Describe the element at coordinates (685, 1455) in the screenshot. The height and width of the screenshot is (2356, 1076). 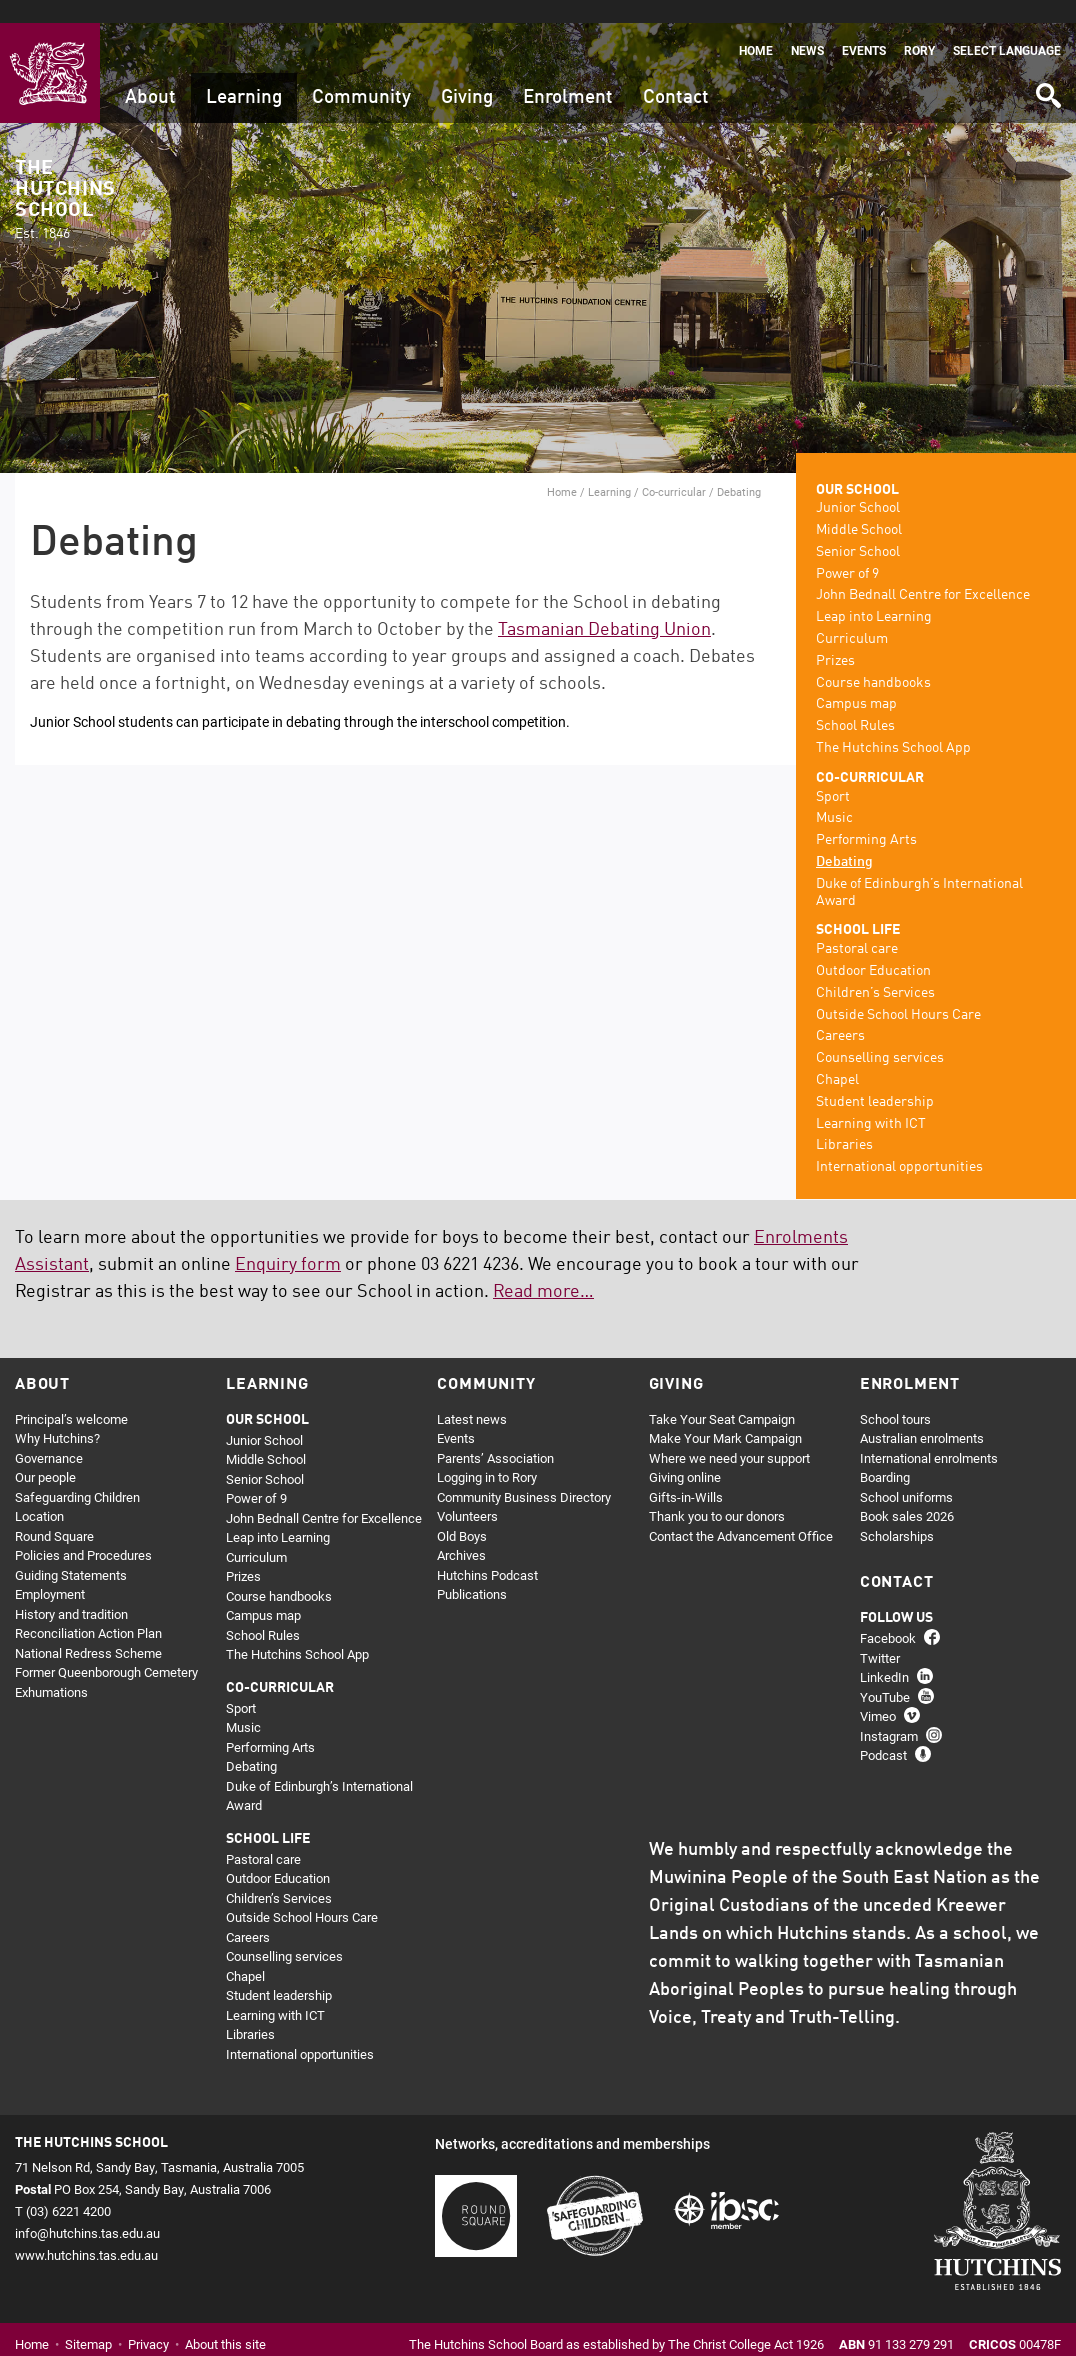
I see `Giving online` at that location.